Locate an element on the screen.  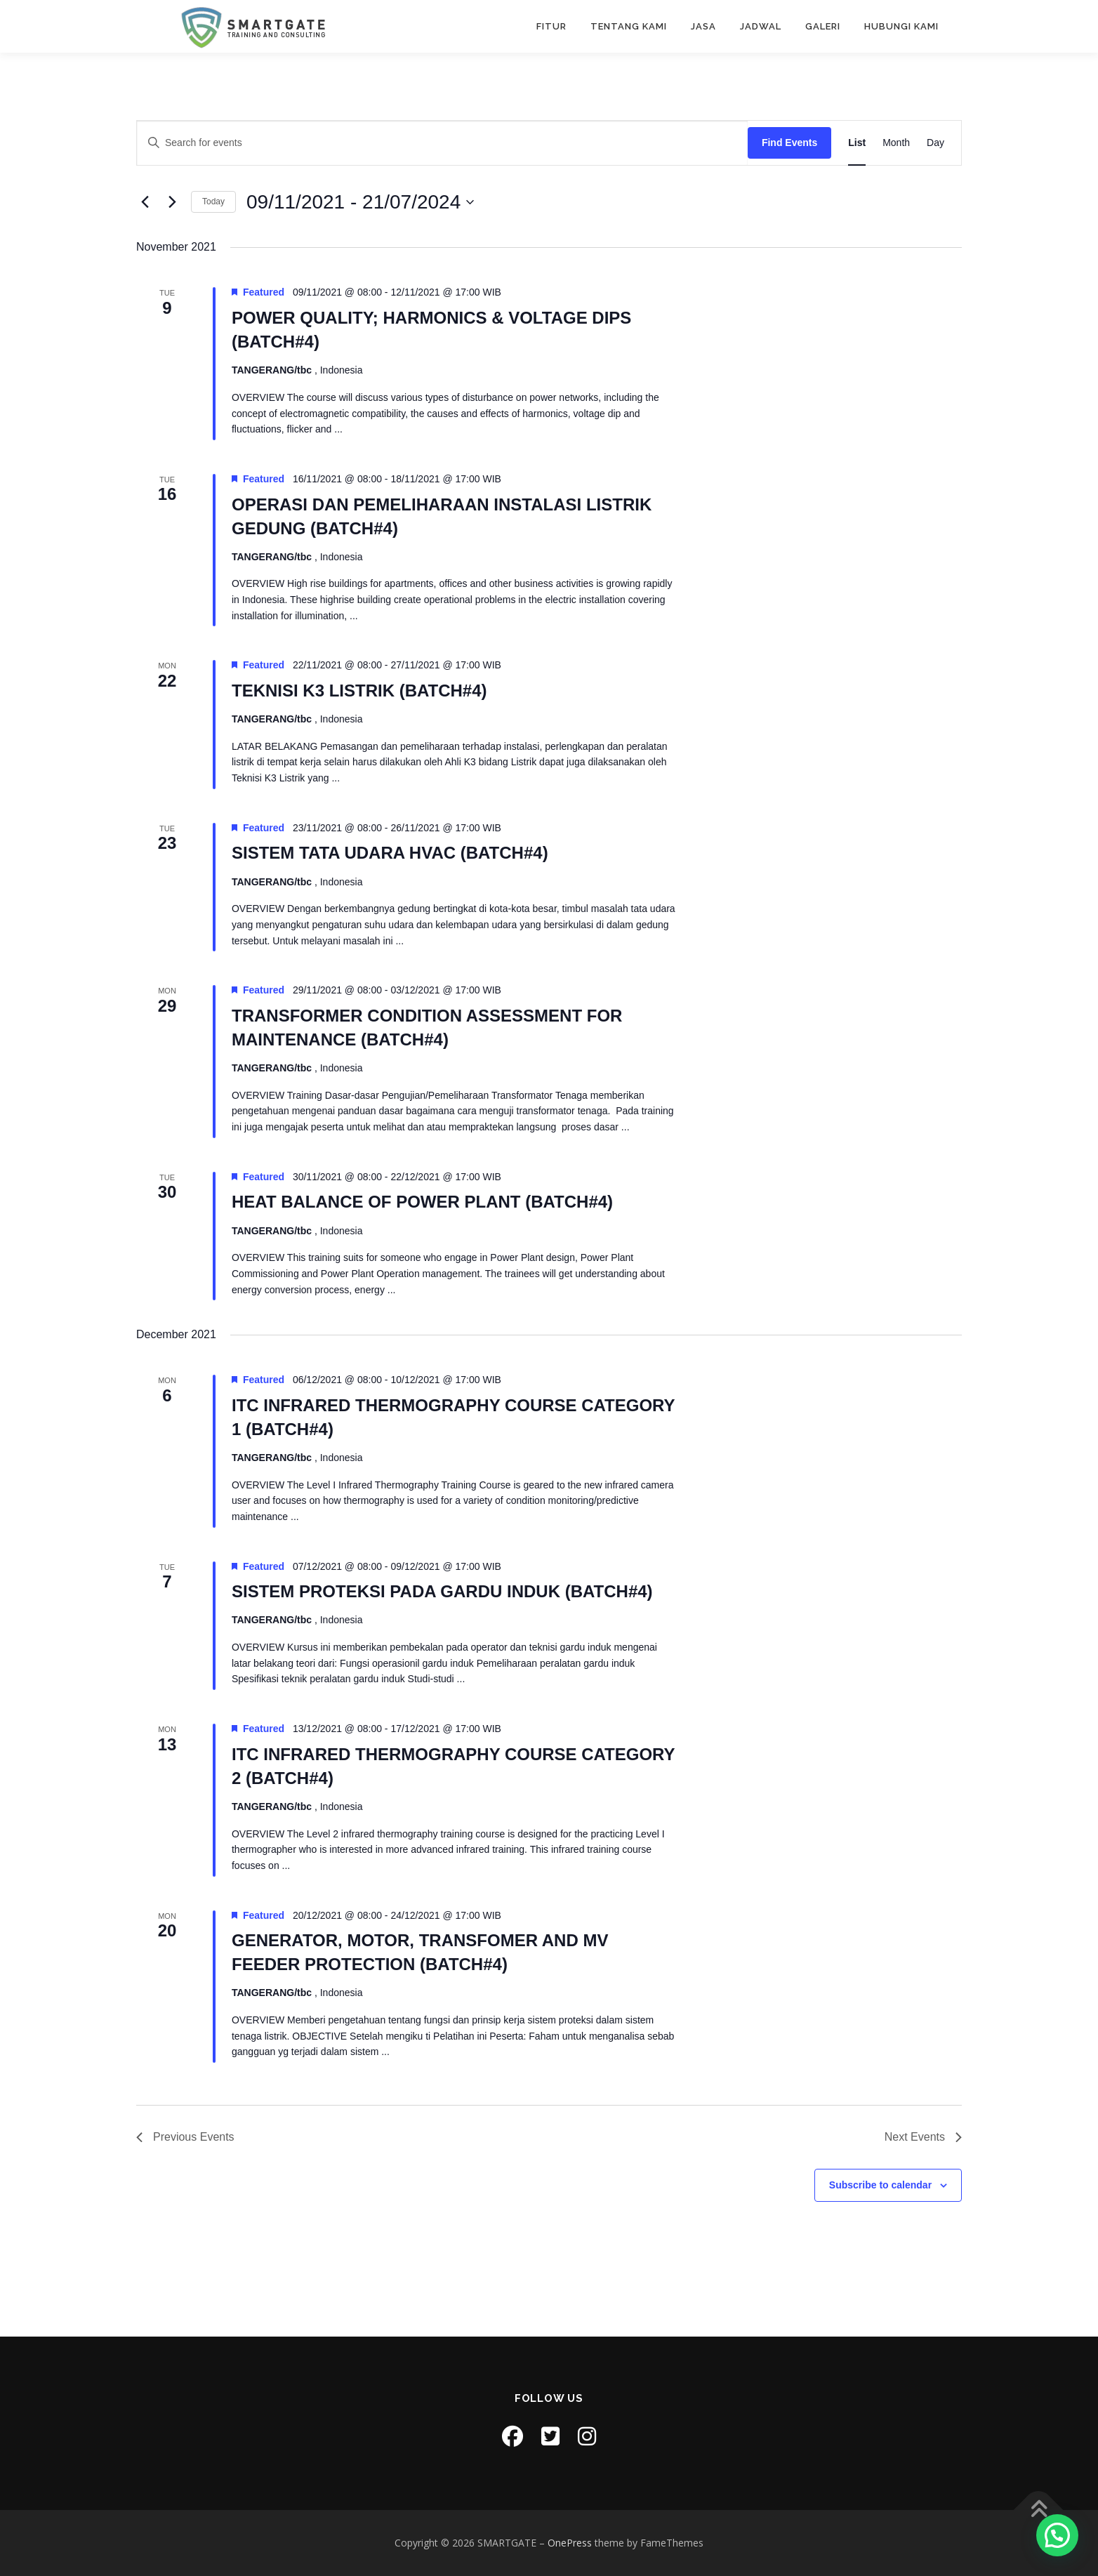
FITUR is located at coordinates (551, 26).